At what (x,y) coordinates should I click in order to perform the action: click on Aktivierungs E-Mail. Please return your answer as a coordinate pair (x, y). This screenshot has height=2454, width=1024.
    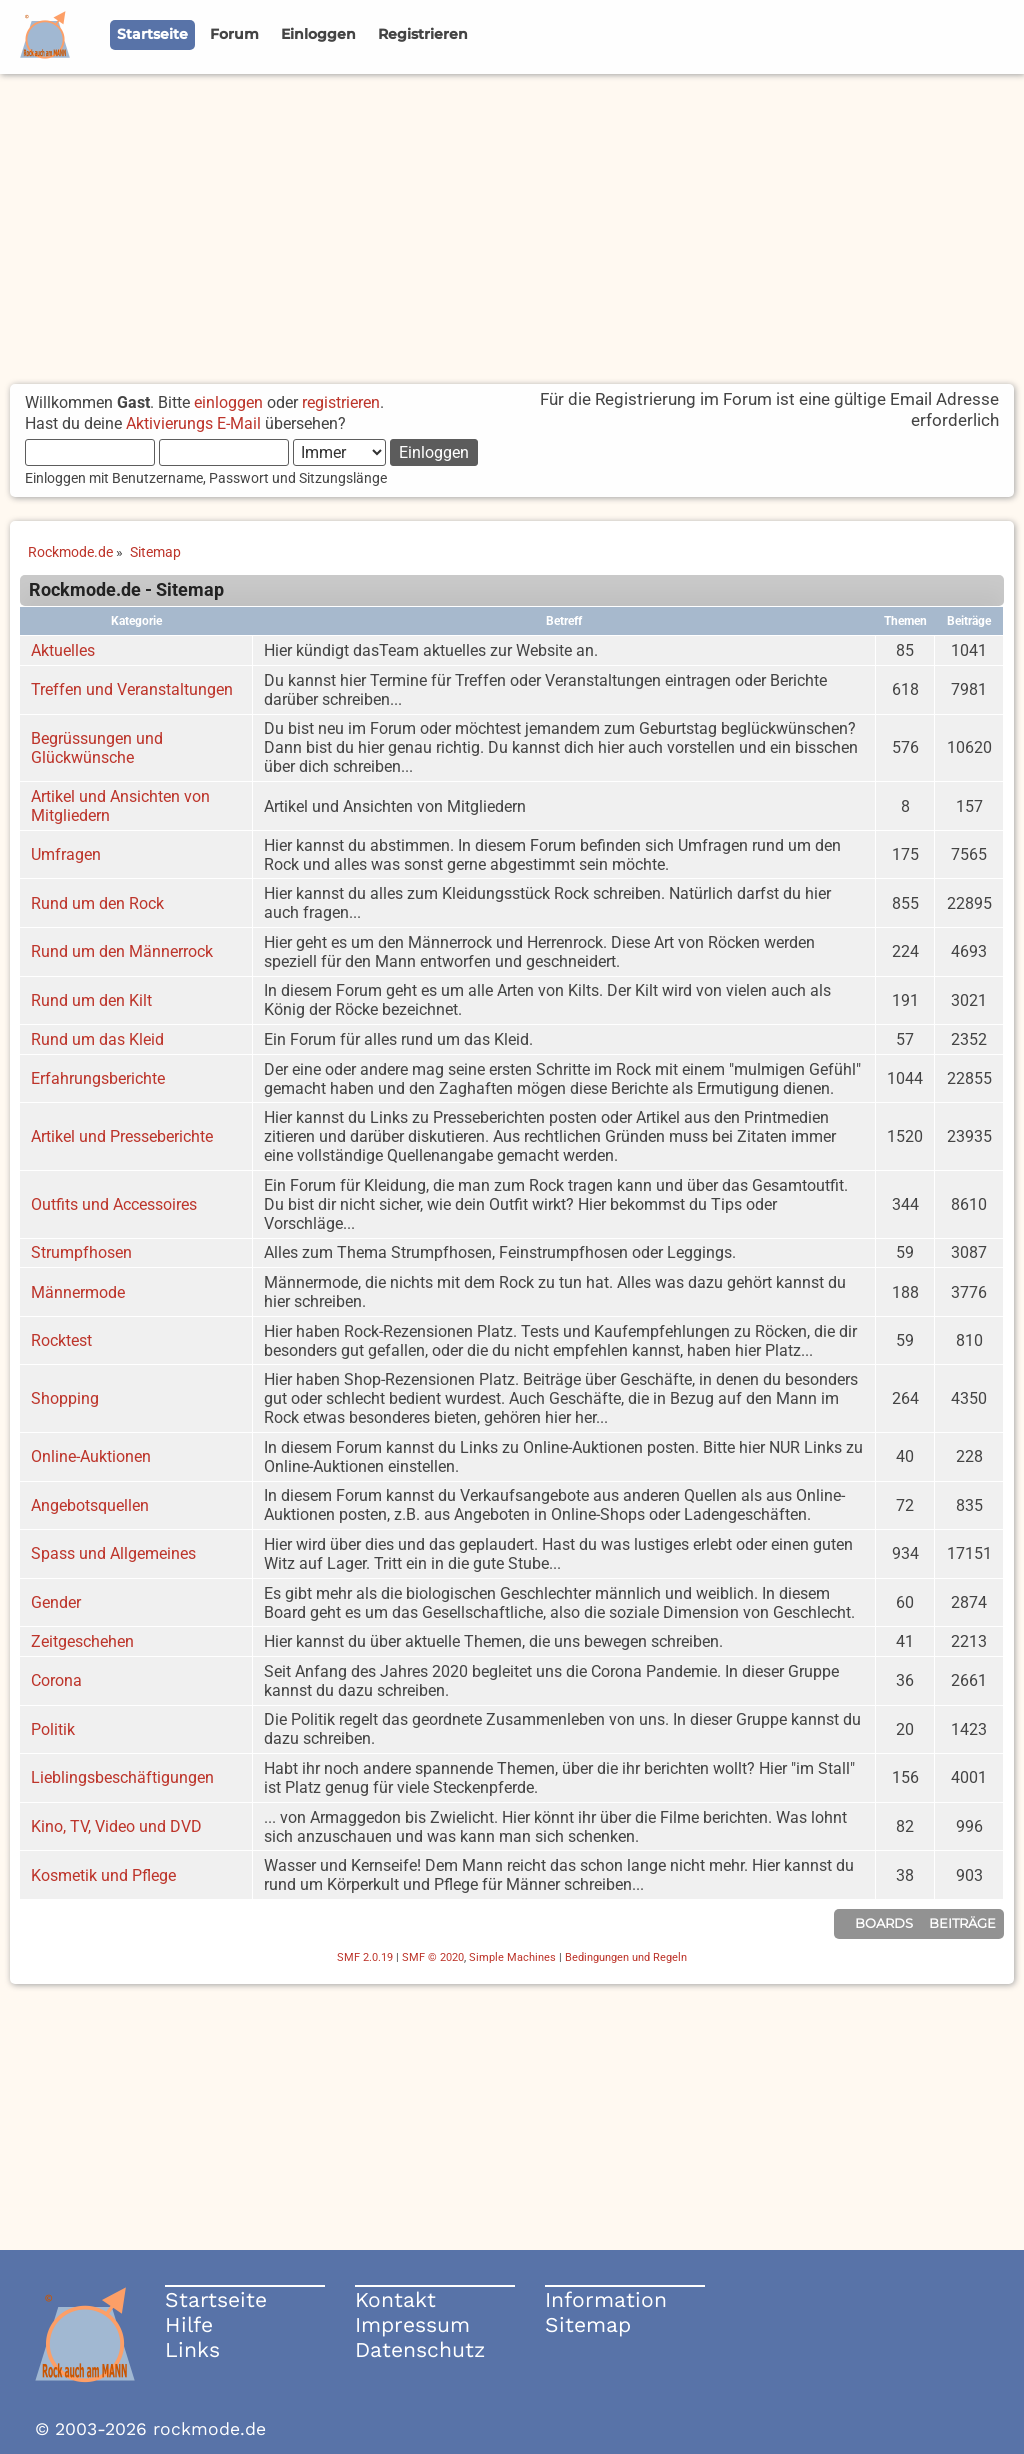
    Looking at the image, I should click on (193, 423).